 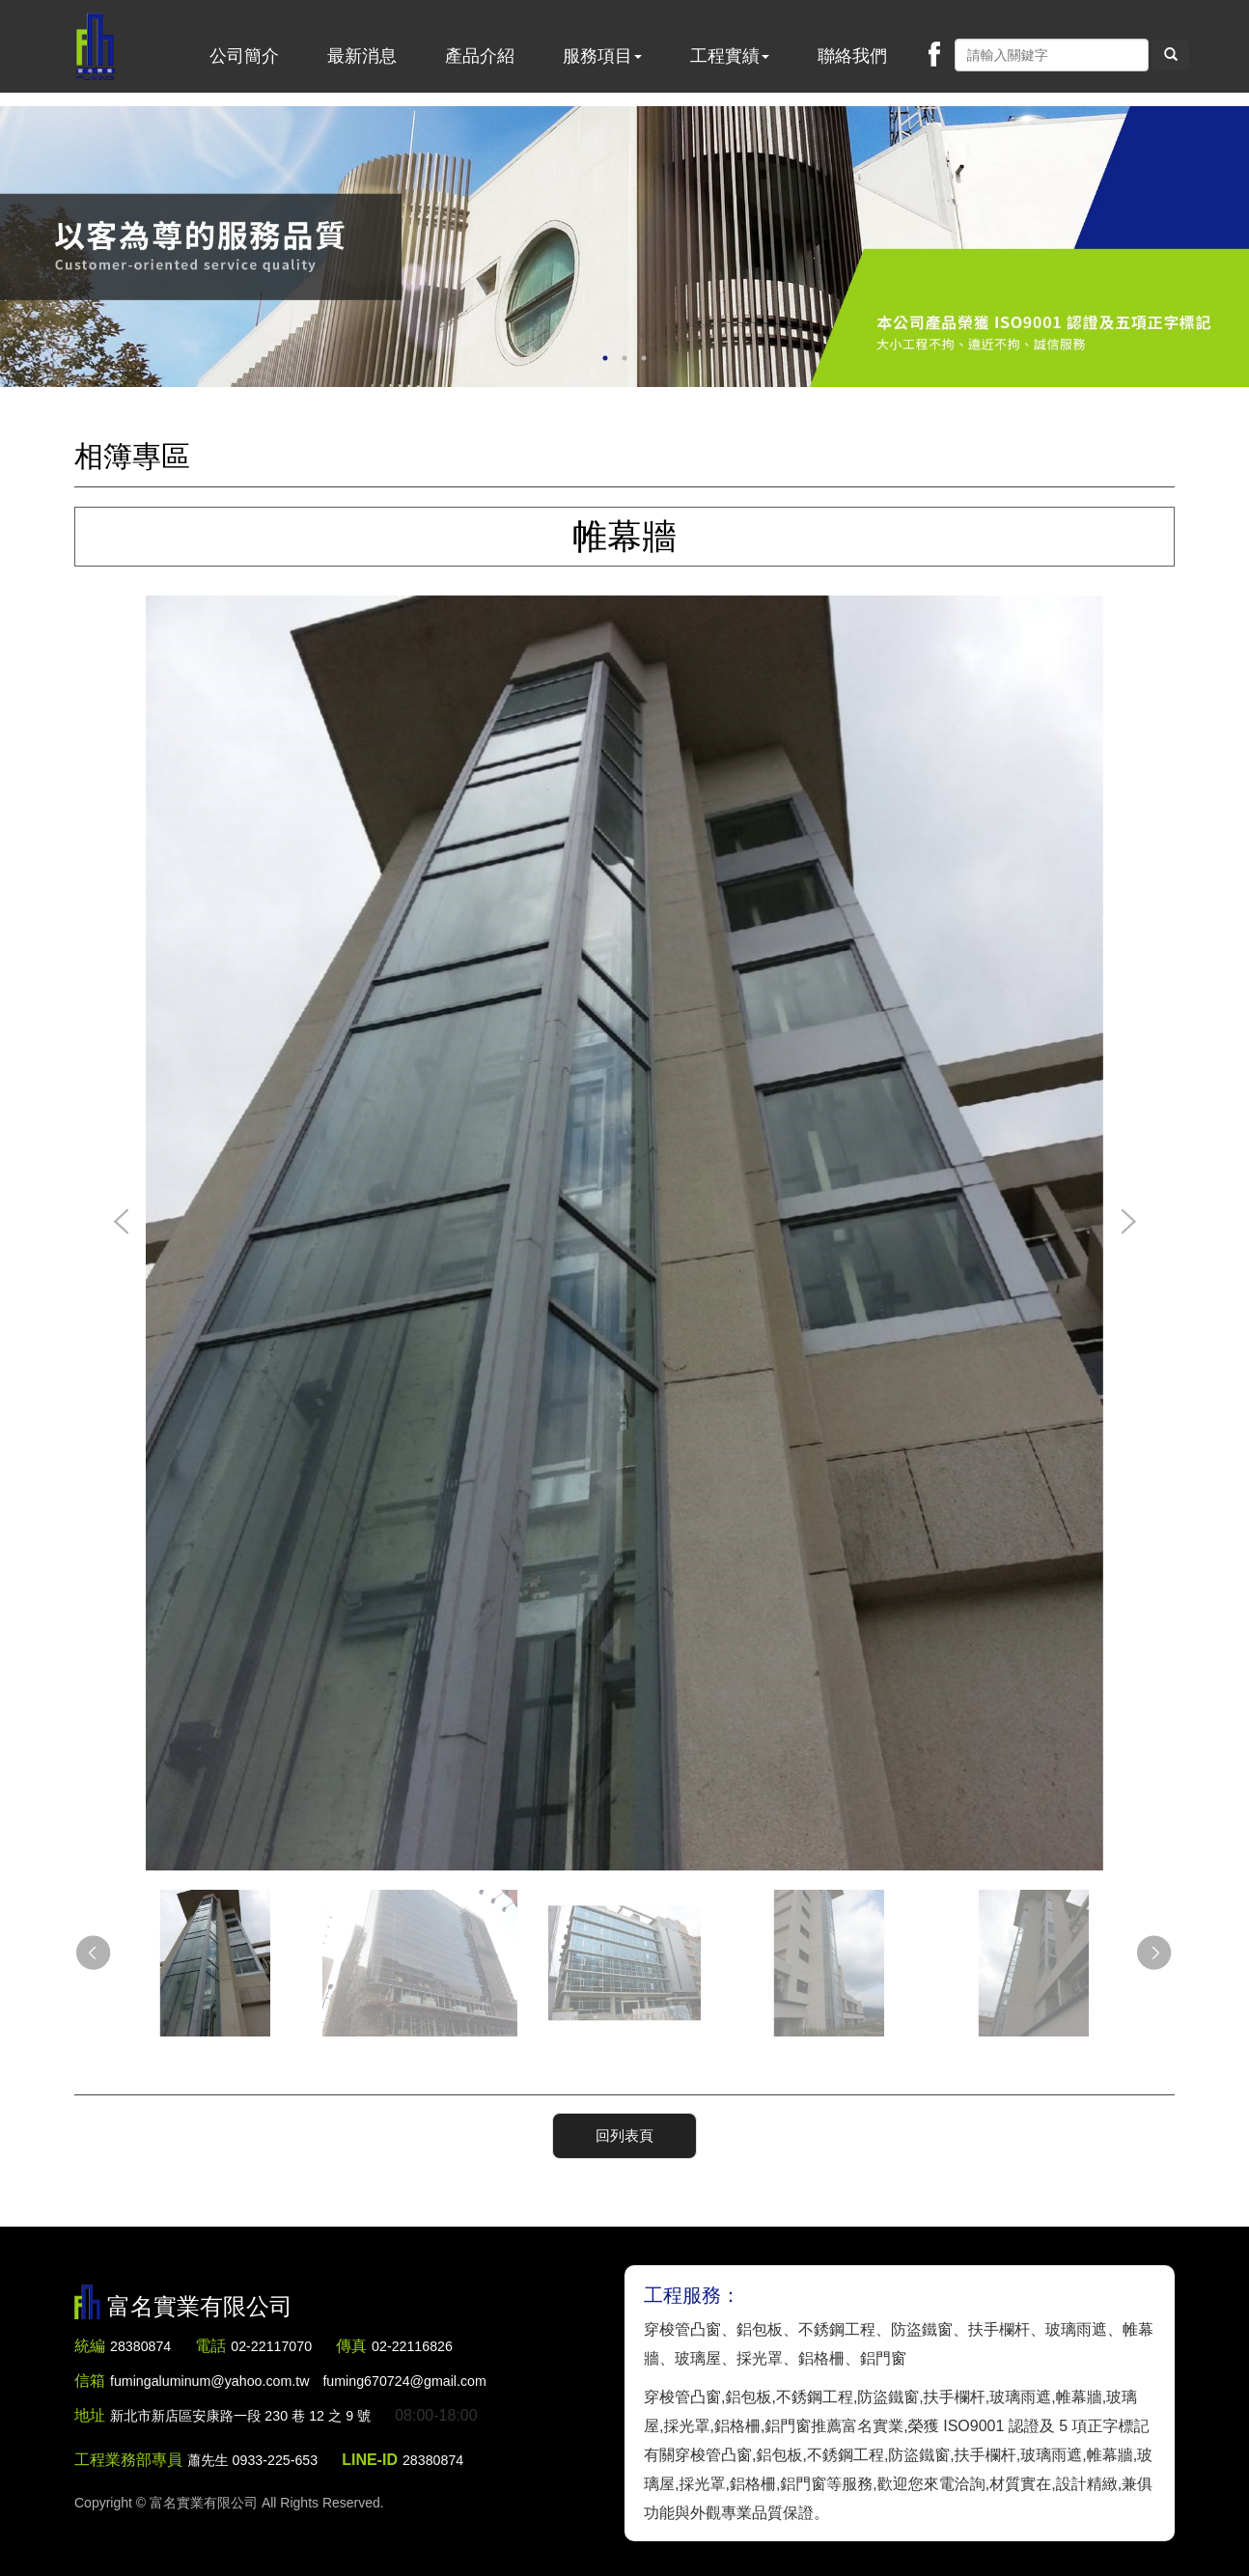 I want to click on 新北市新店區安康路一段 230 巷 12 之 9 號, so click(x=256, y=2411).